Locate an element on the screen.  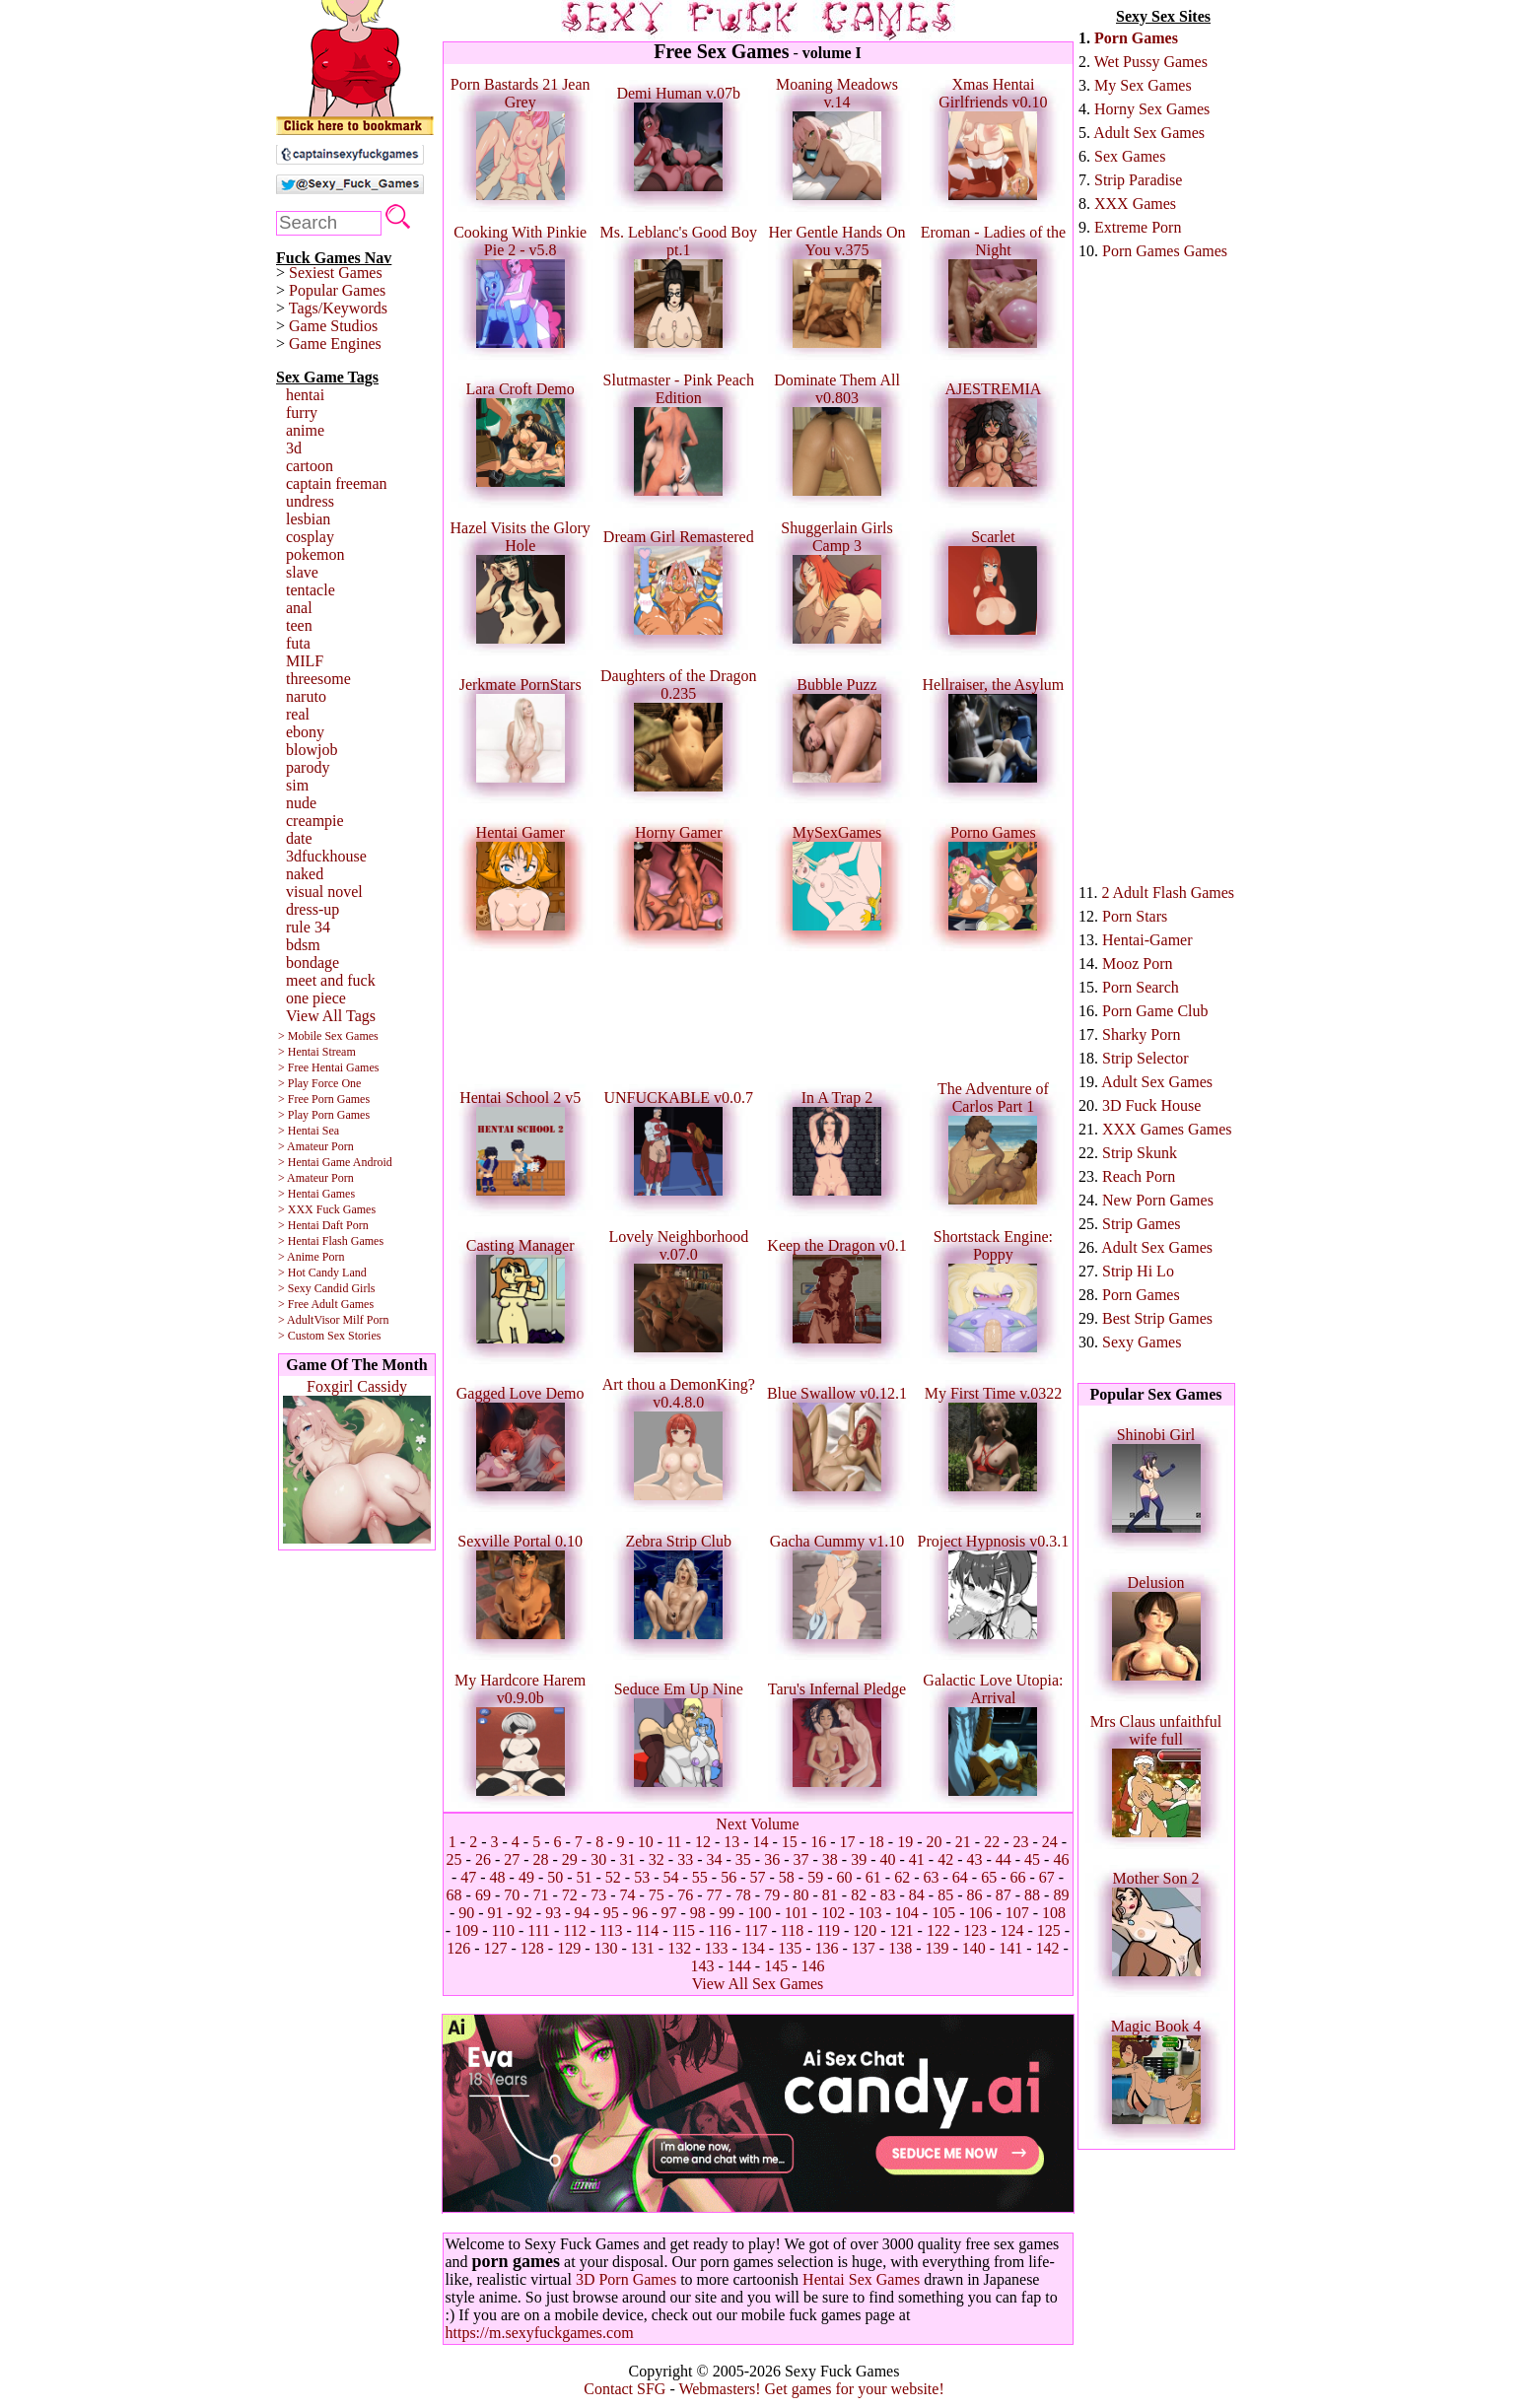
45 is located at coordinates (1032, 1859).